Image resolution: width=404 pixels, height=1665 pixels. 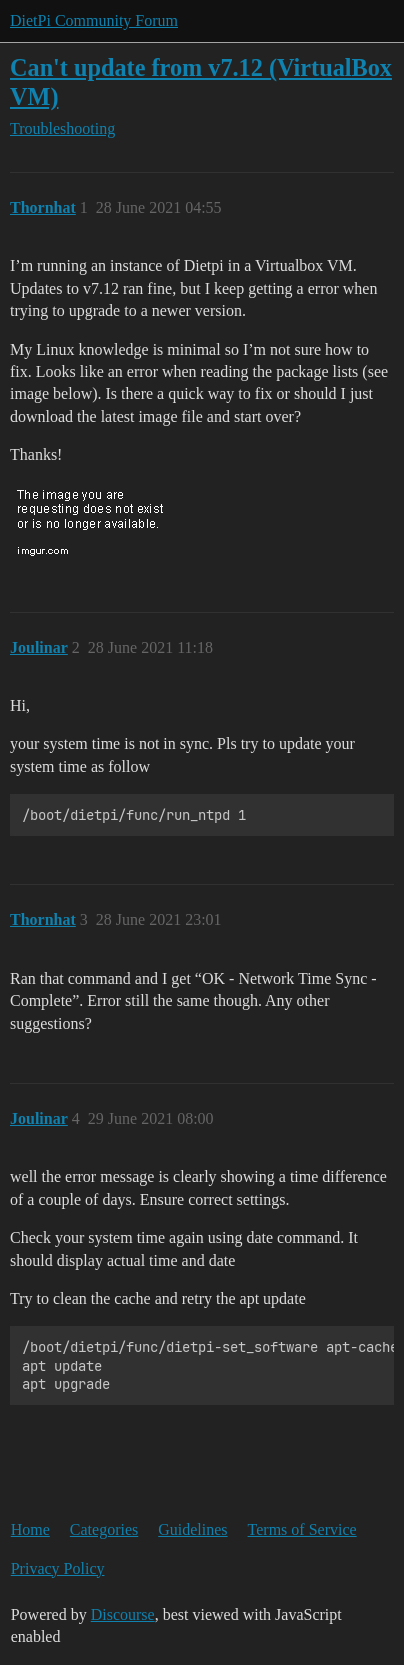 What do you see at coordinates (58, 1568) in the screenshot?
I see `Privacy Policy` at bounding box center [58, 1568].